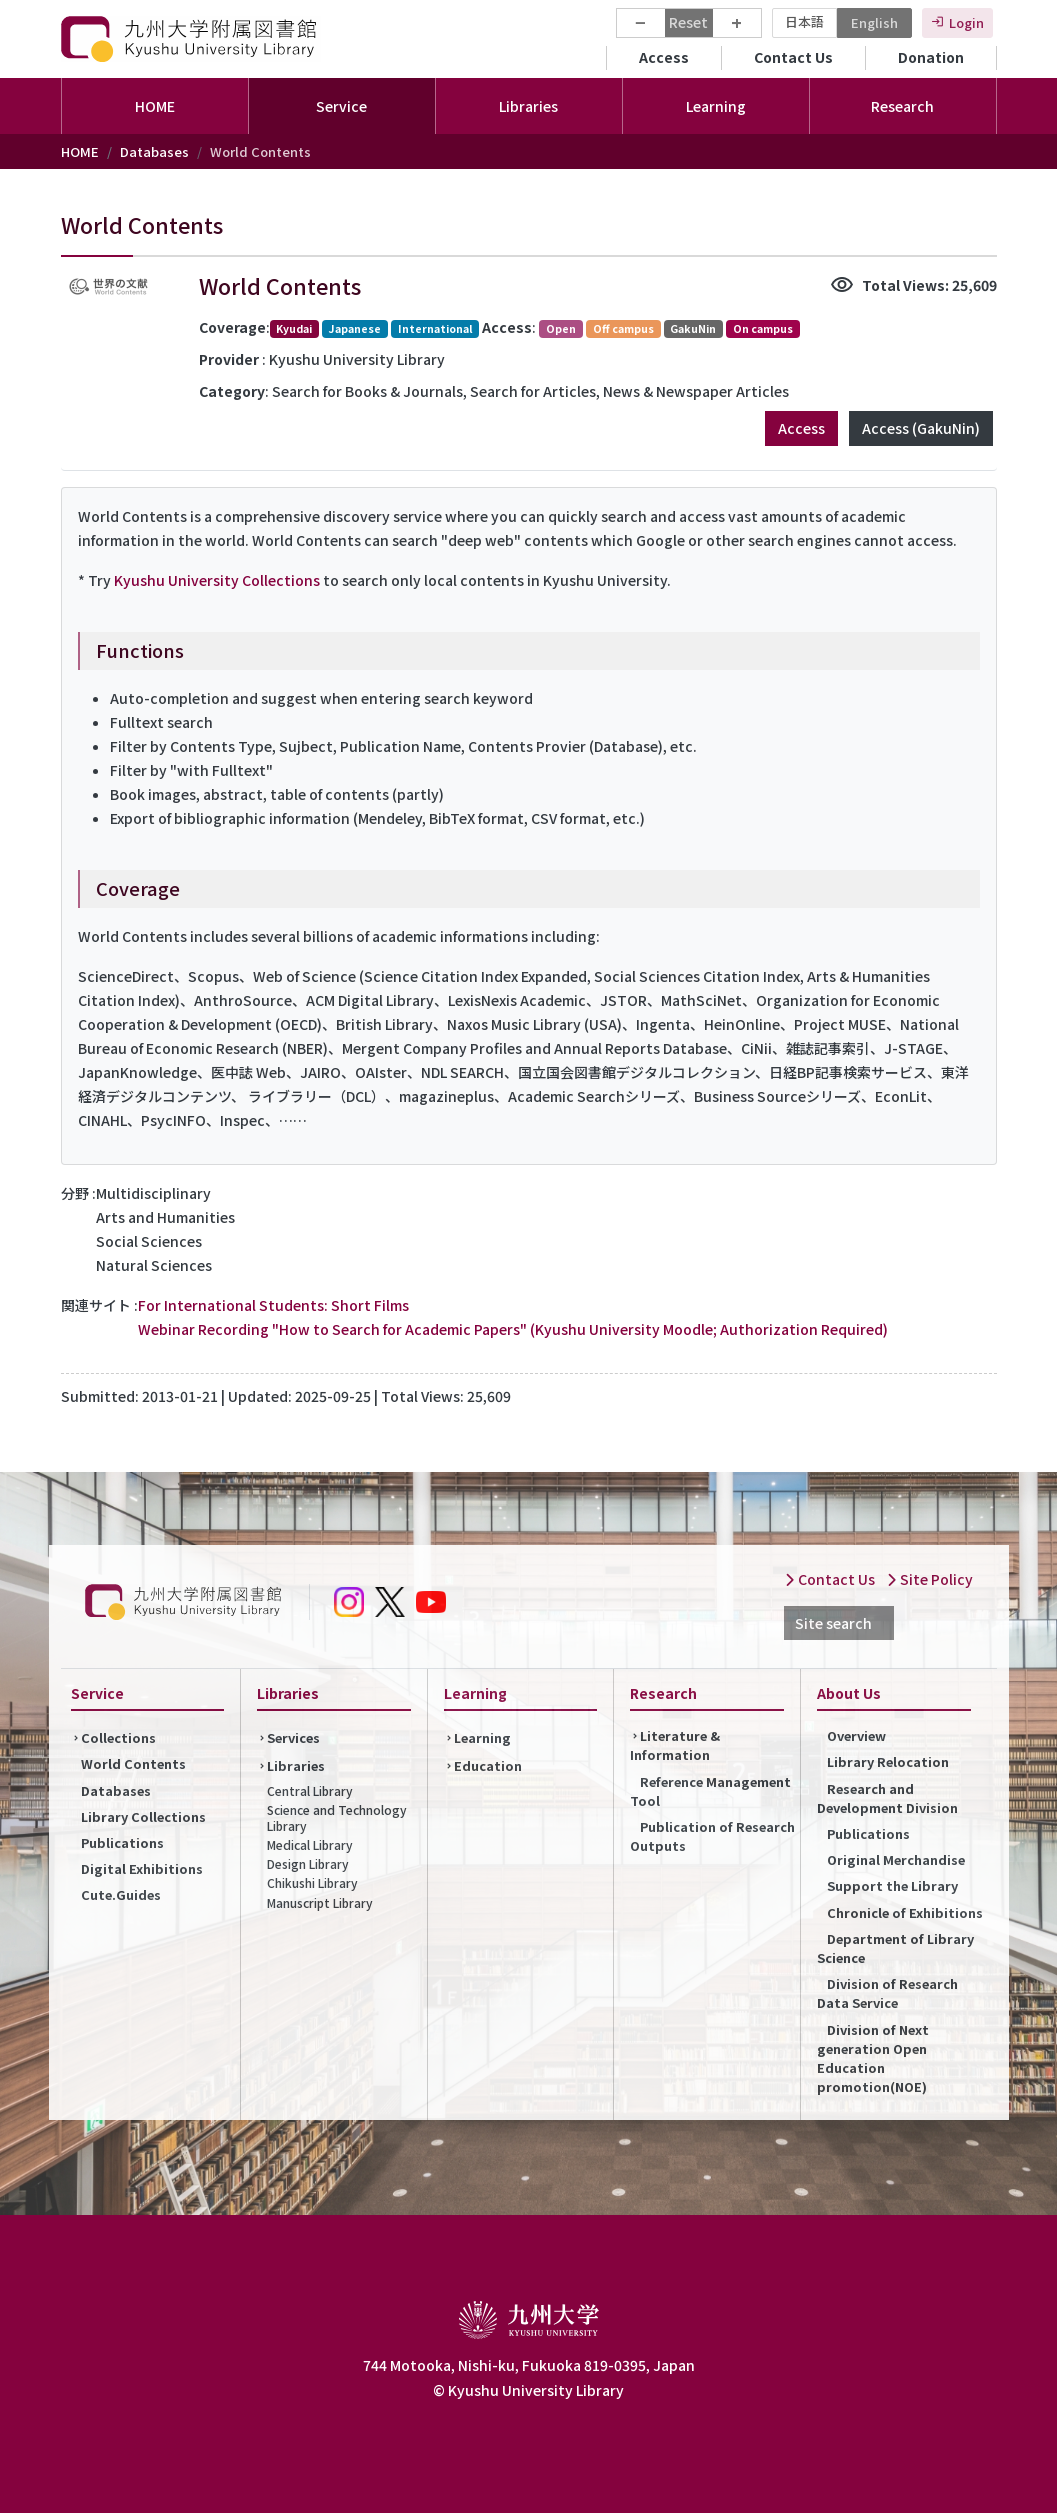 This screenshot has width=1057, height=2513. Describe the element at coordinates (337, 1817) in the screenshot. I see `Science and Technology Library` at that location.